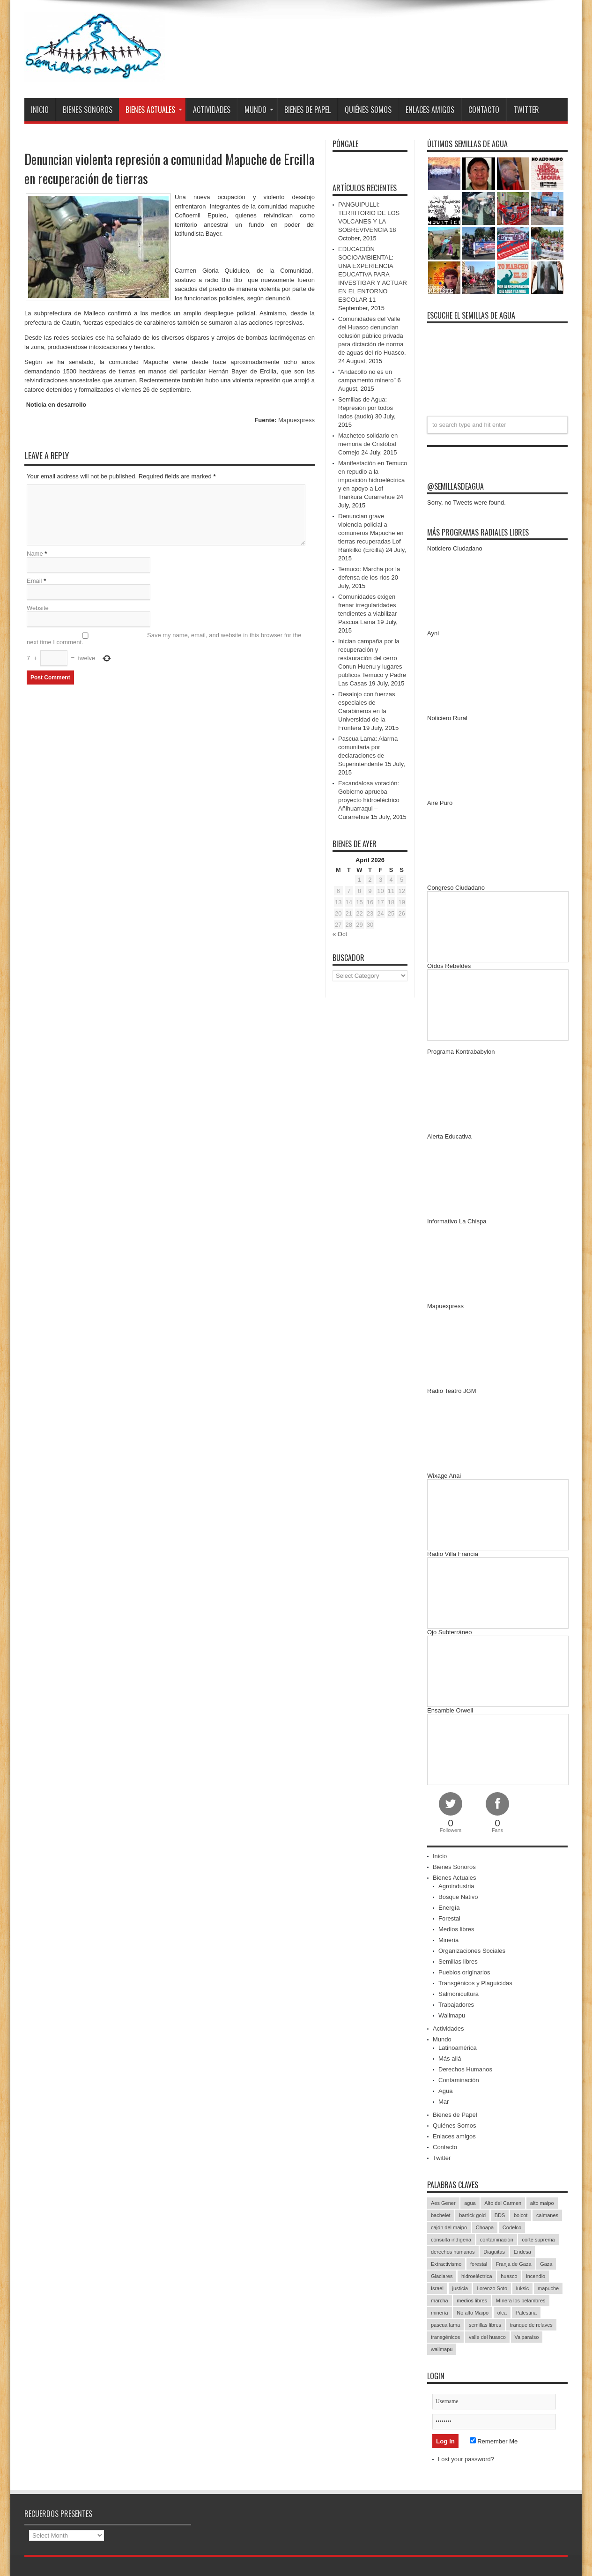  I want to click on Pueblos originarios, so click(464, 1972).